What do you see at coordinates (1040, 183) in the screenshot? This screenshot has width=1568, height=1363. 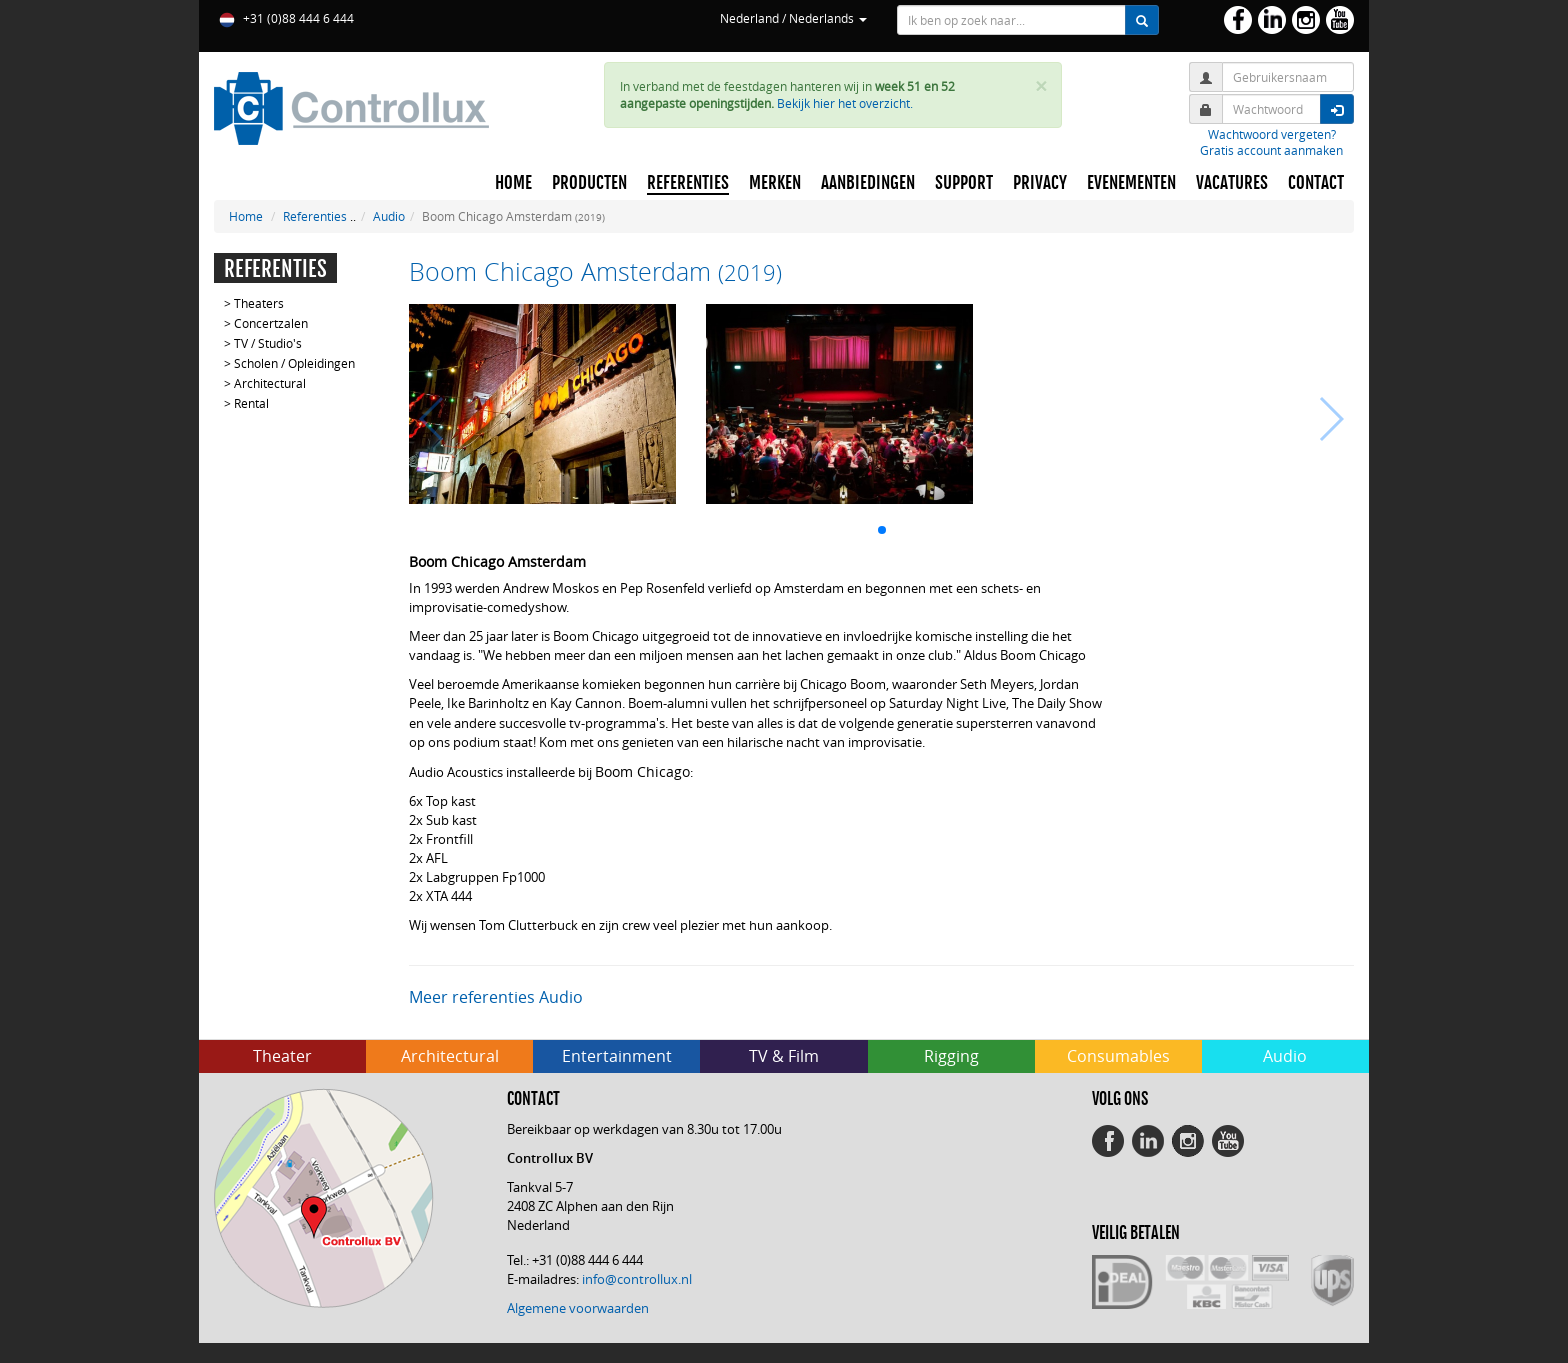 I see `PRIVACY` at bounding box center [1040, 183].